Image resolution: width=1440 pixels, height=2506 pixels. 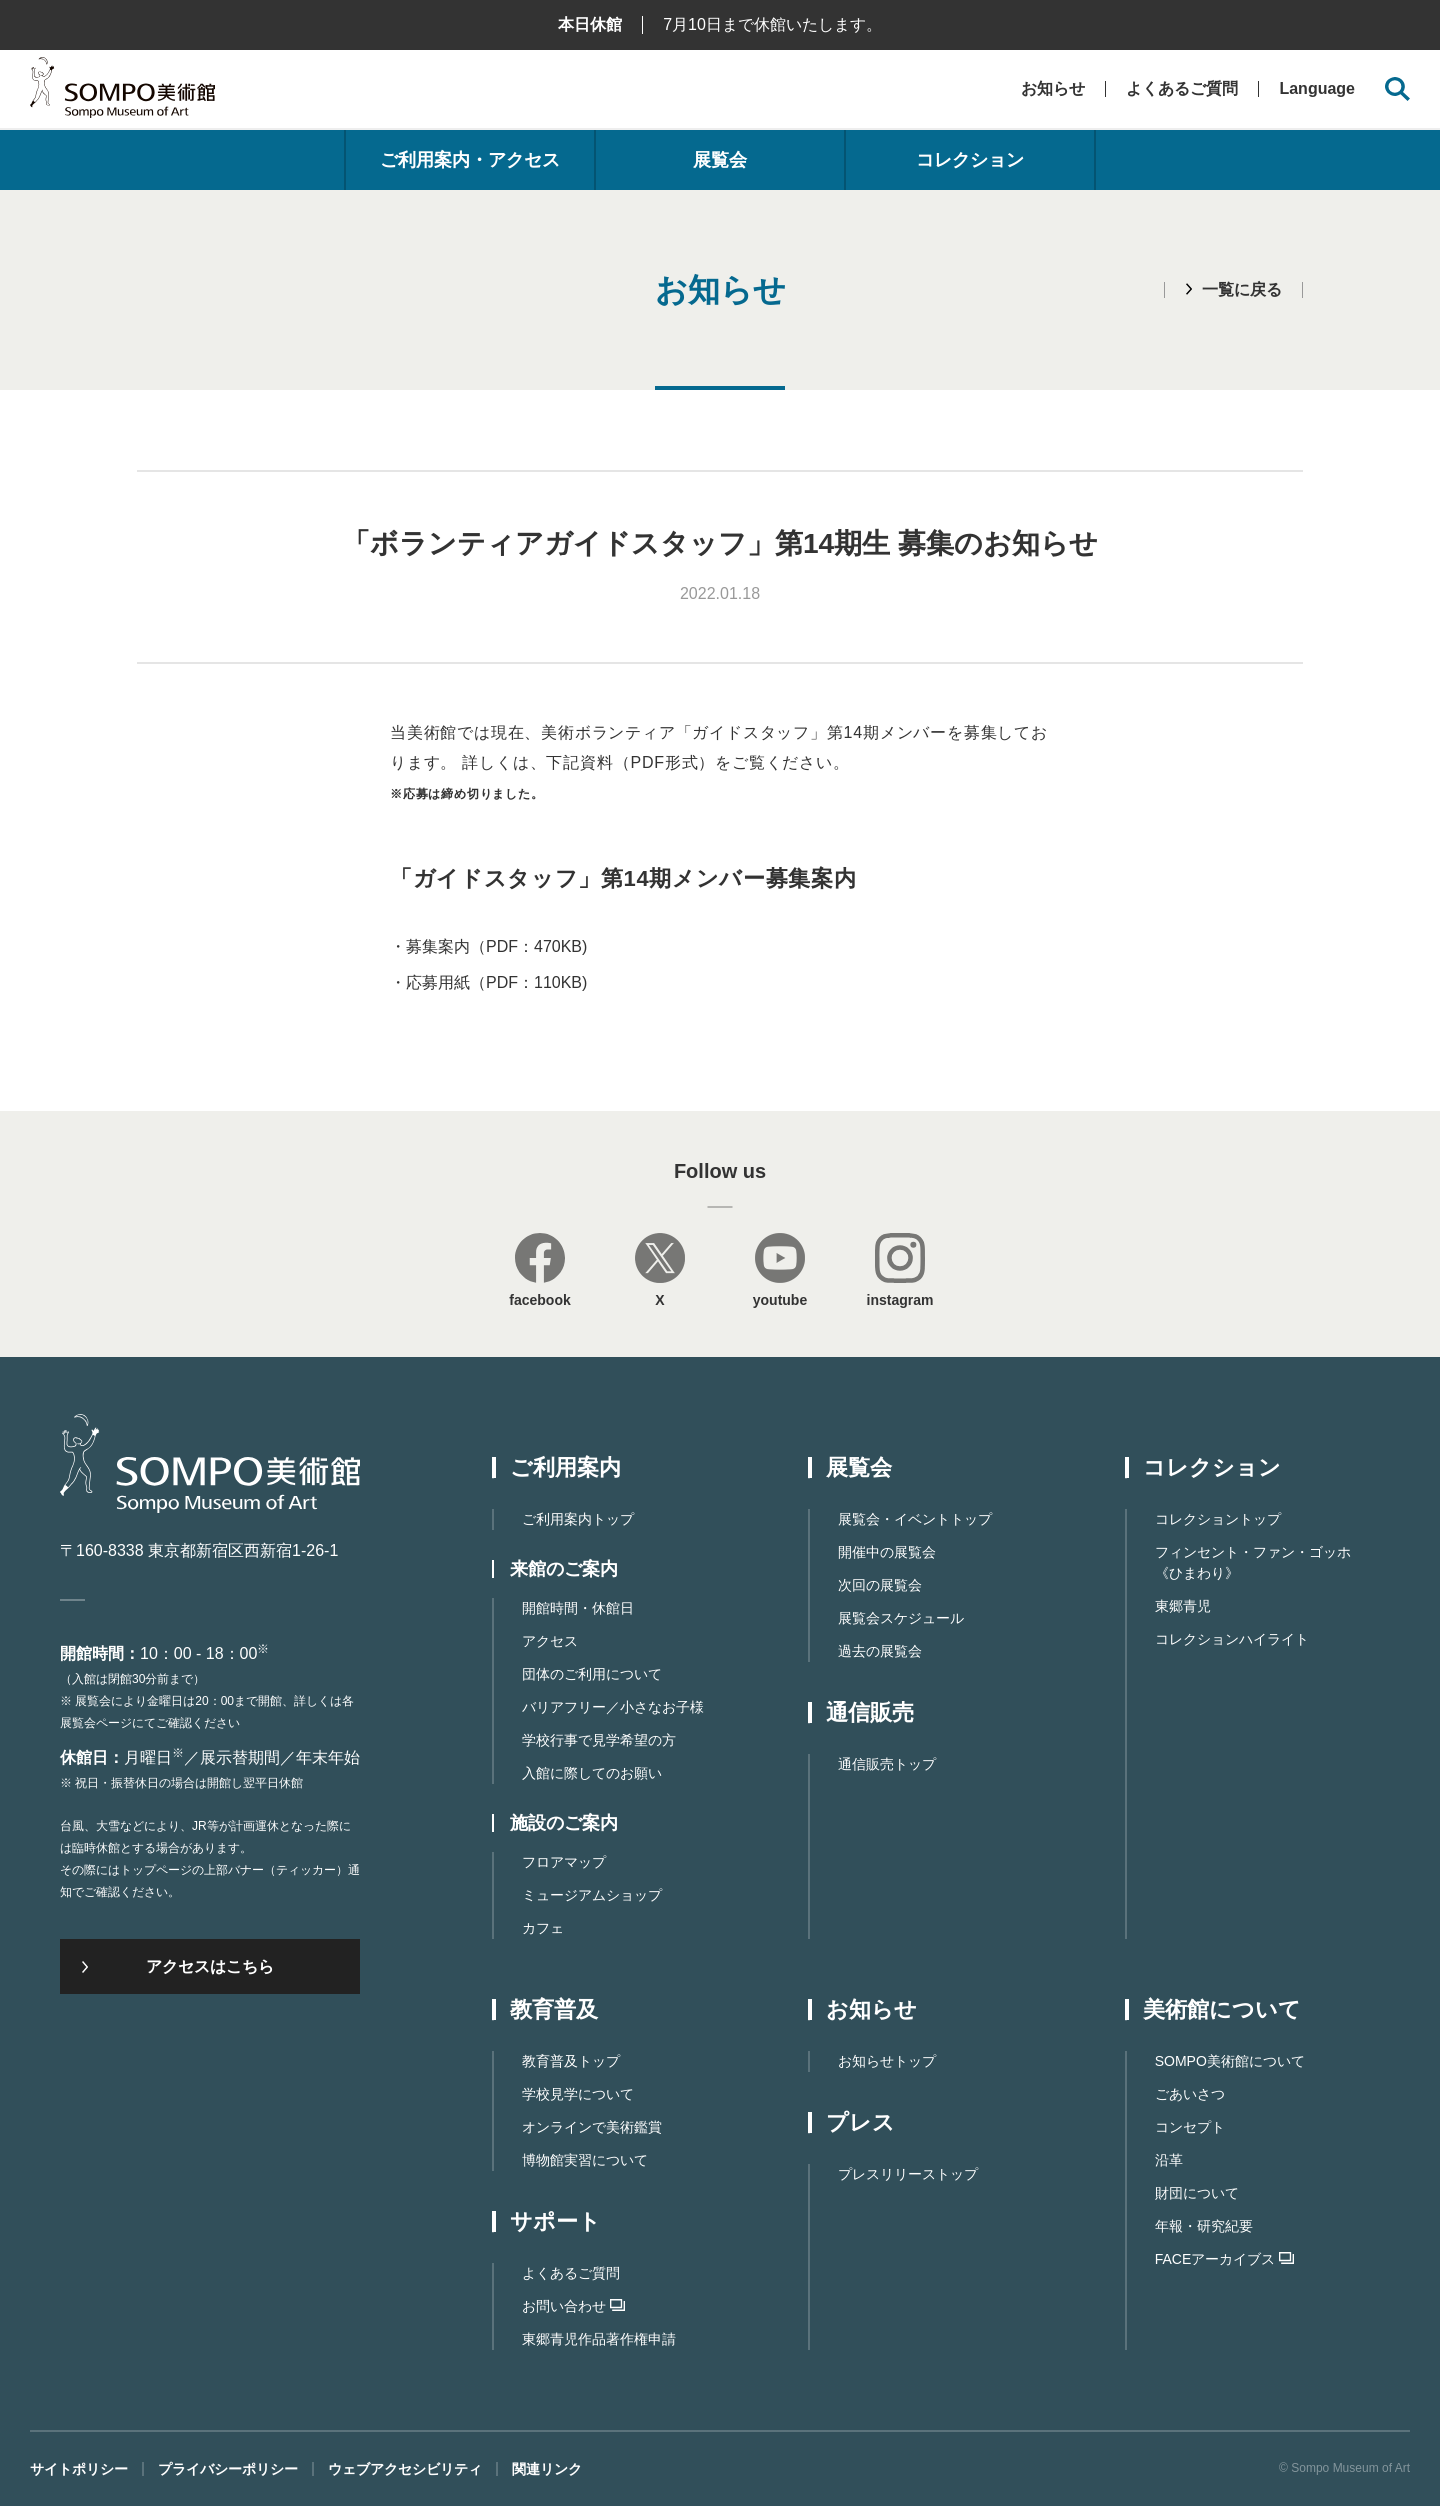 What do you see at coordinates (79, 2469) in the screenshot?
I see `サイトポリシー` at bounding box center [79, 2469].